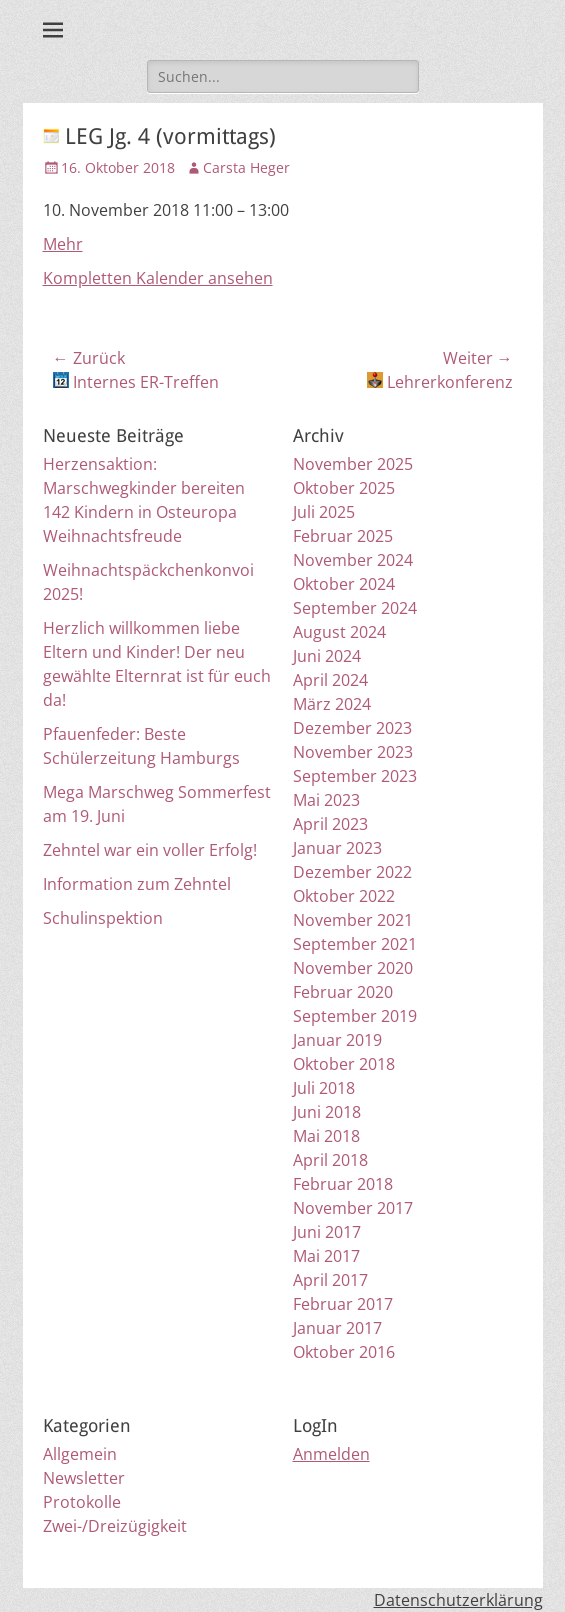  What do you see at coordinates (352, 872) in the screenshot?
I see `Dezember 2022` at bounding box center [352, 872].